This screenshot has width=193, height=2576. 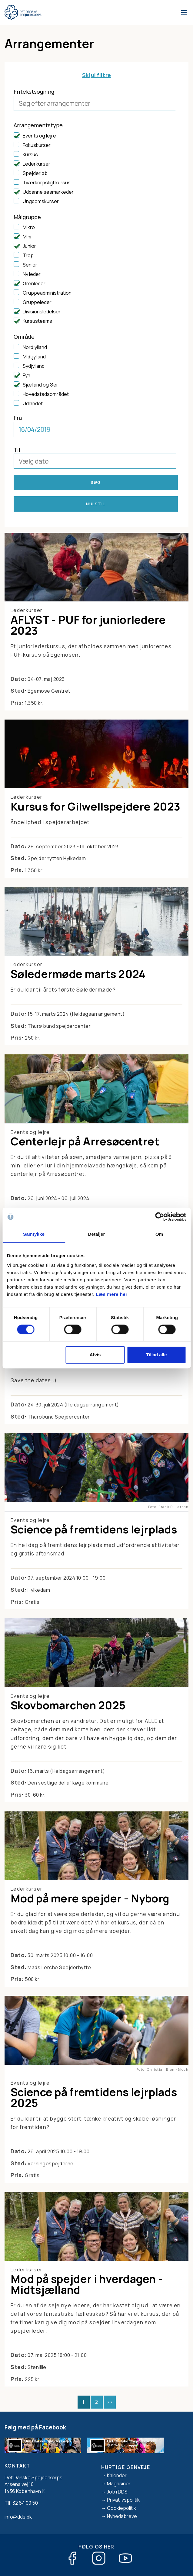 I want to click on Privatlivspolitik, so click(x=123, y=2500).